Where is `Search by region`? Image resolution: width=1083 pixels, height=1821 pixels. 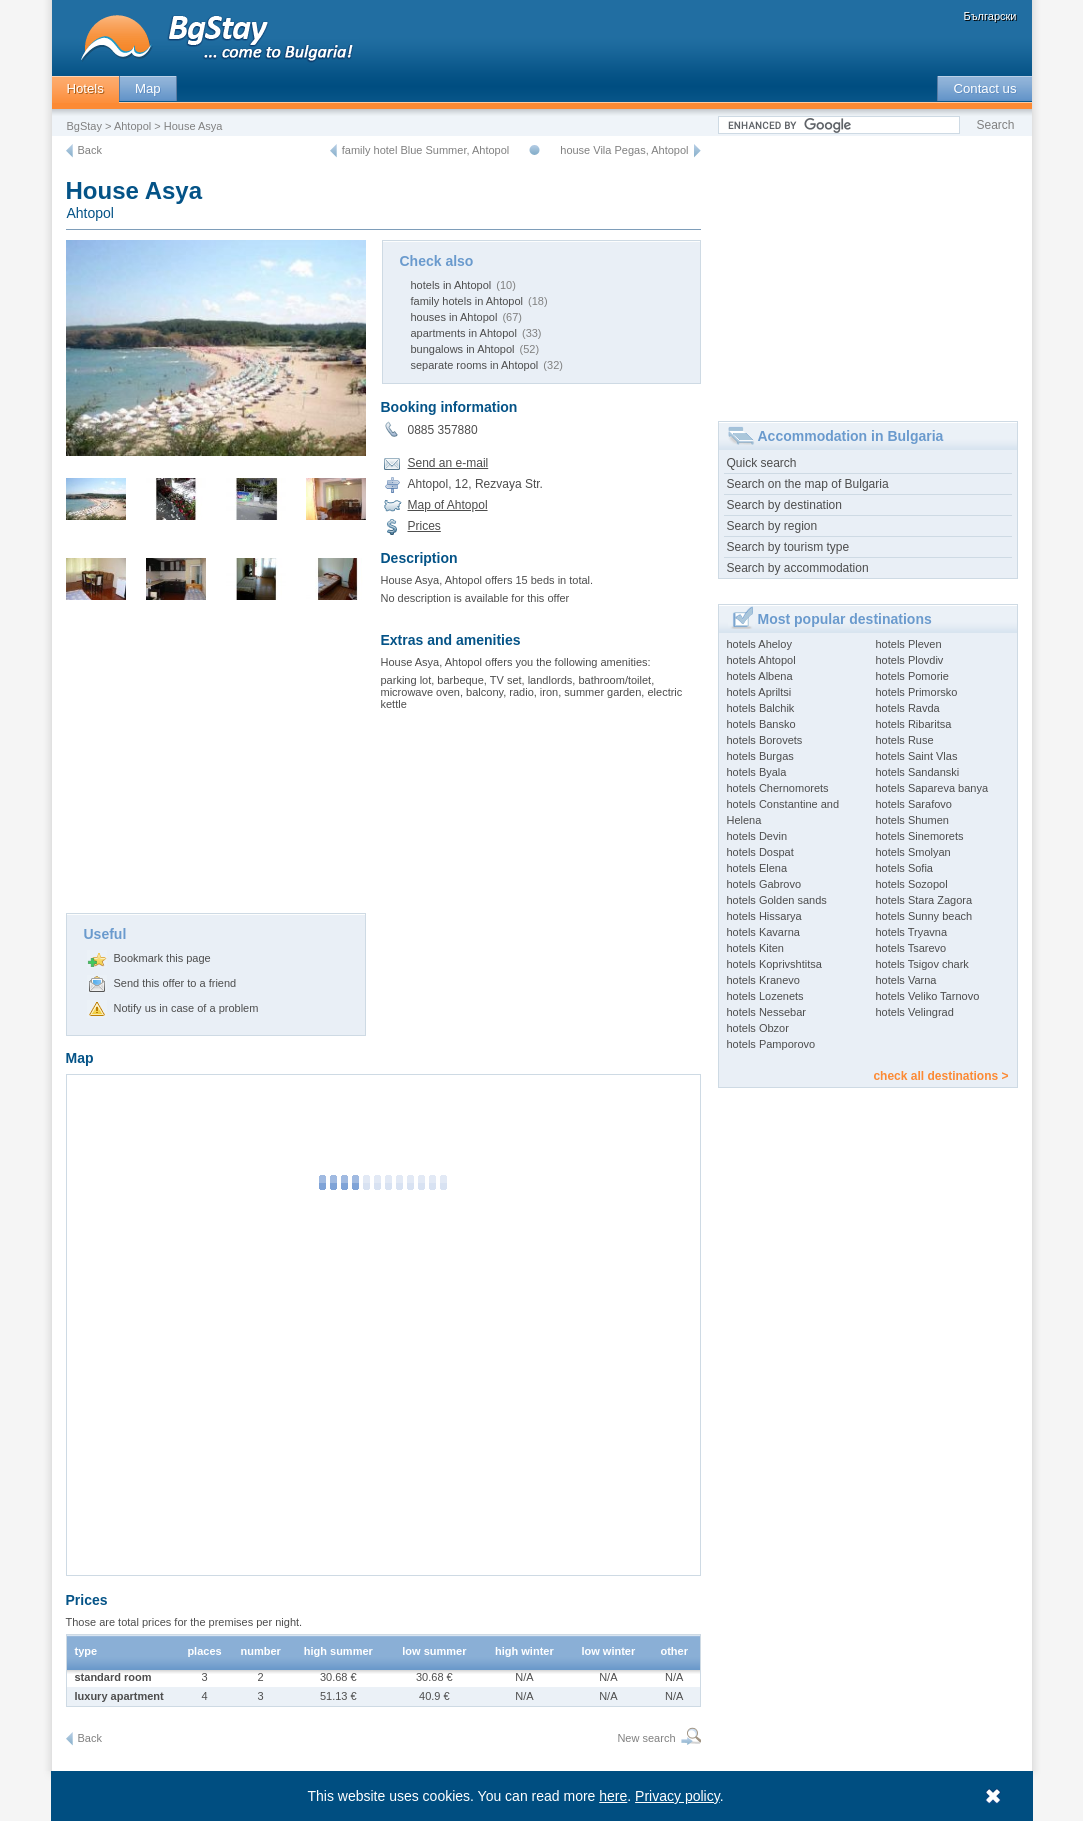
Search by region is located at coordinates (772, 526).